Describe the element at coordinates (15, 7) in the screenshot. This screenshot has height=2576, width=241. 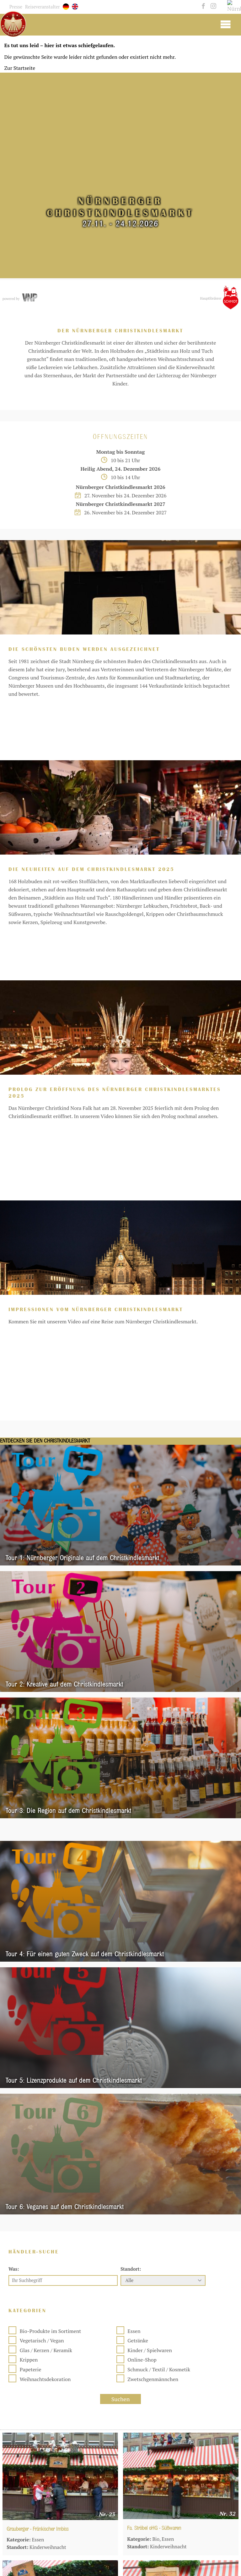
I see `Presse` at that location.